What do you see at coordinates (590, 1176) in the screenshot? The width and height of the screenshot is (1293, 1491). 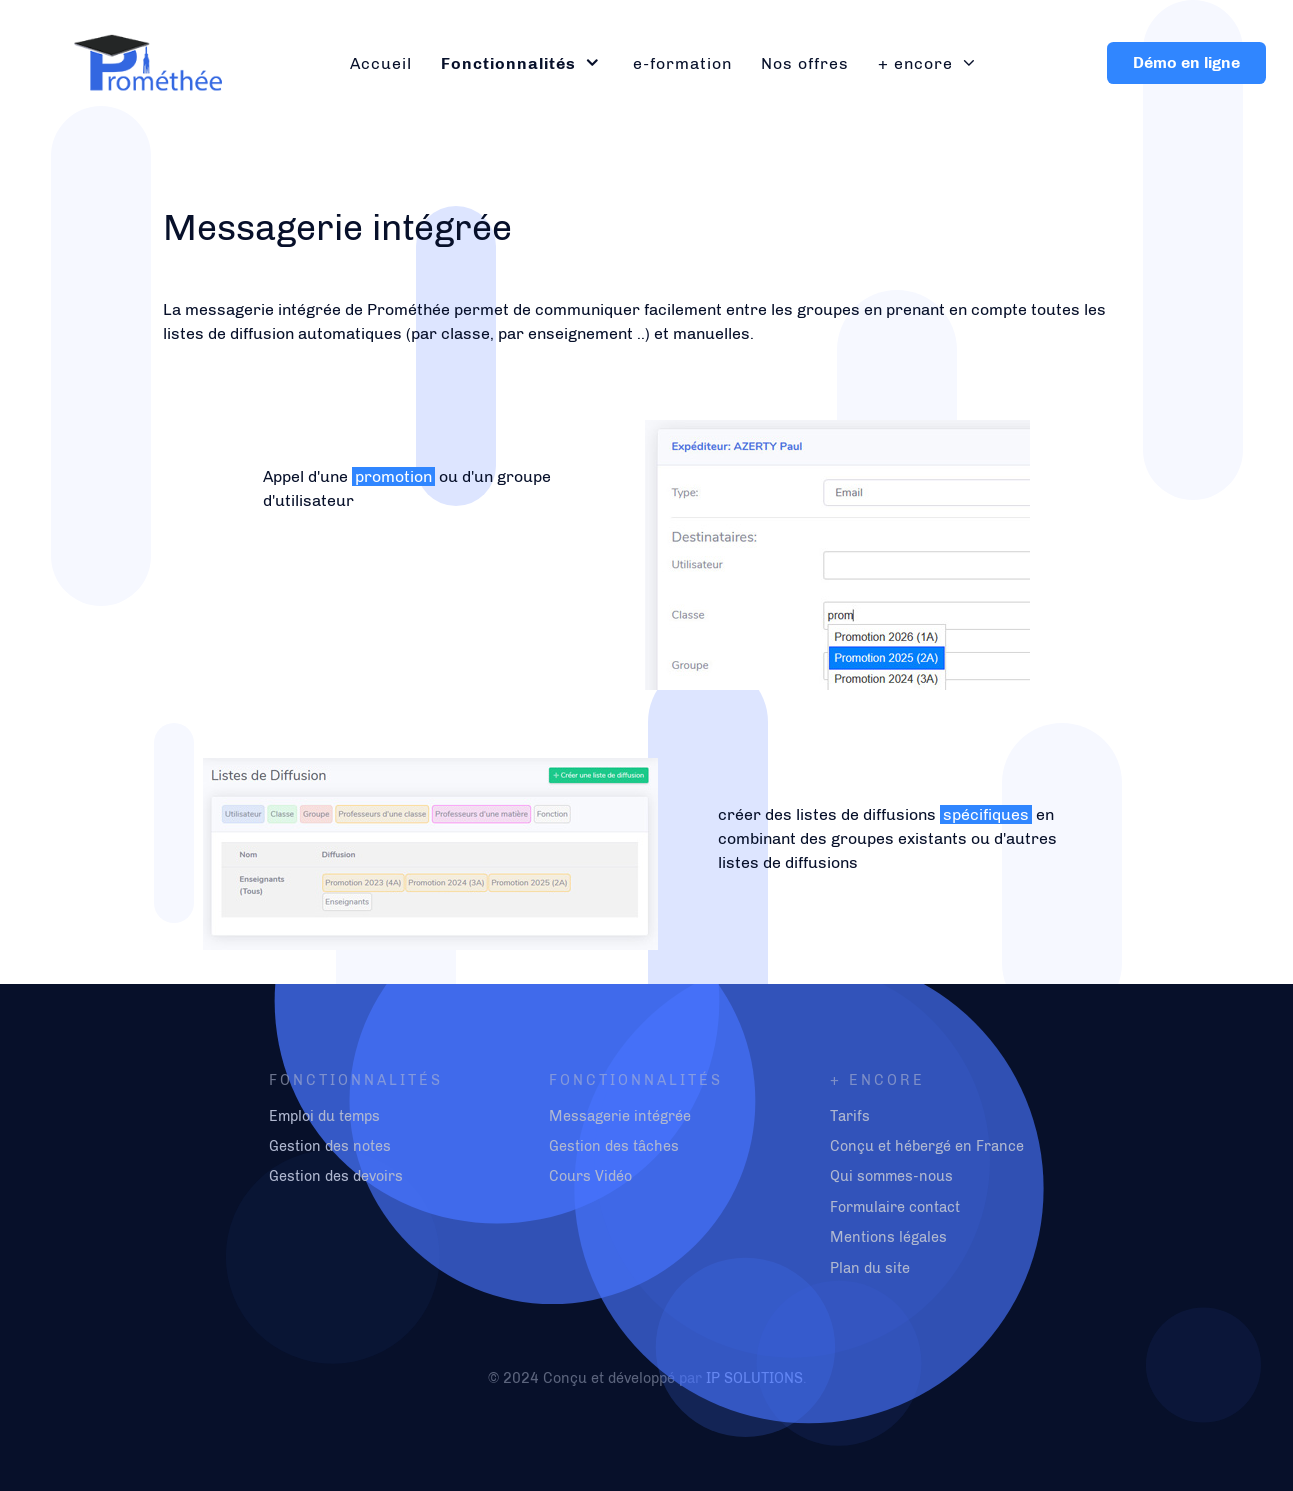 I see `Cours Vidéo` at bounding box center [590, 1176].